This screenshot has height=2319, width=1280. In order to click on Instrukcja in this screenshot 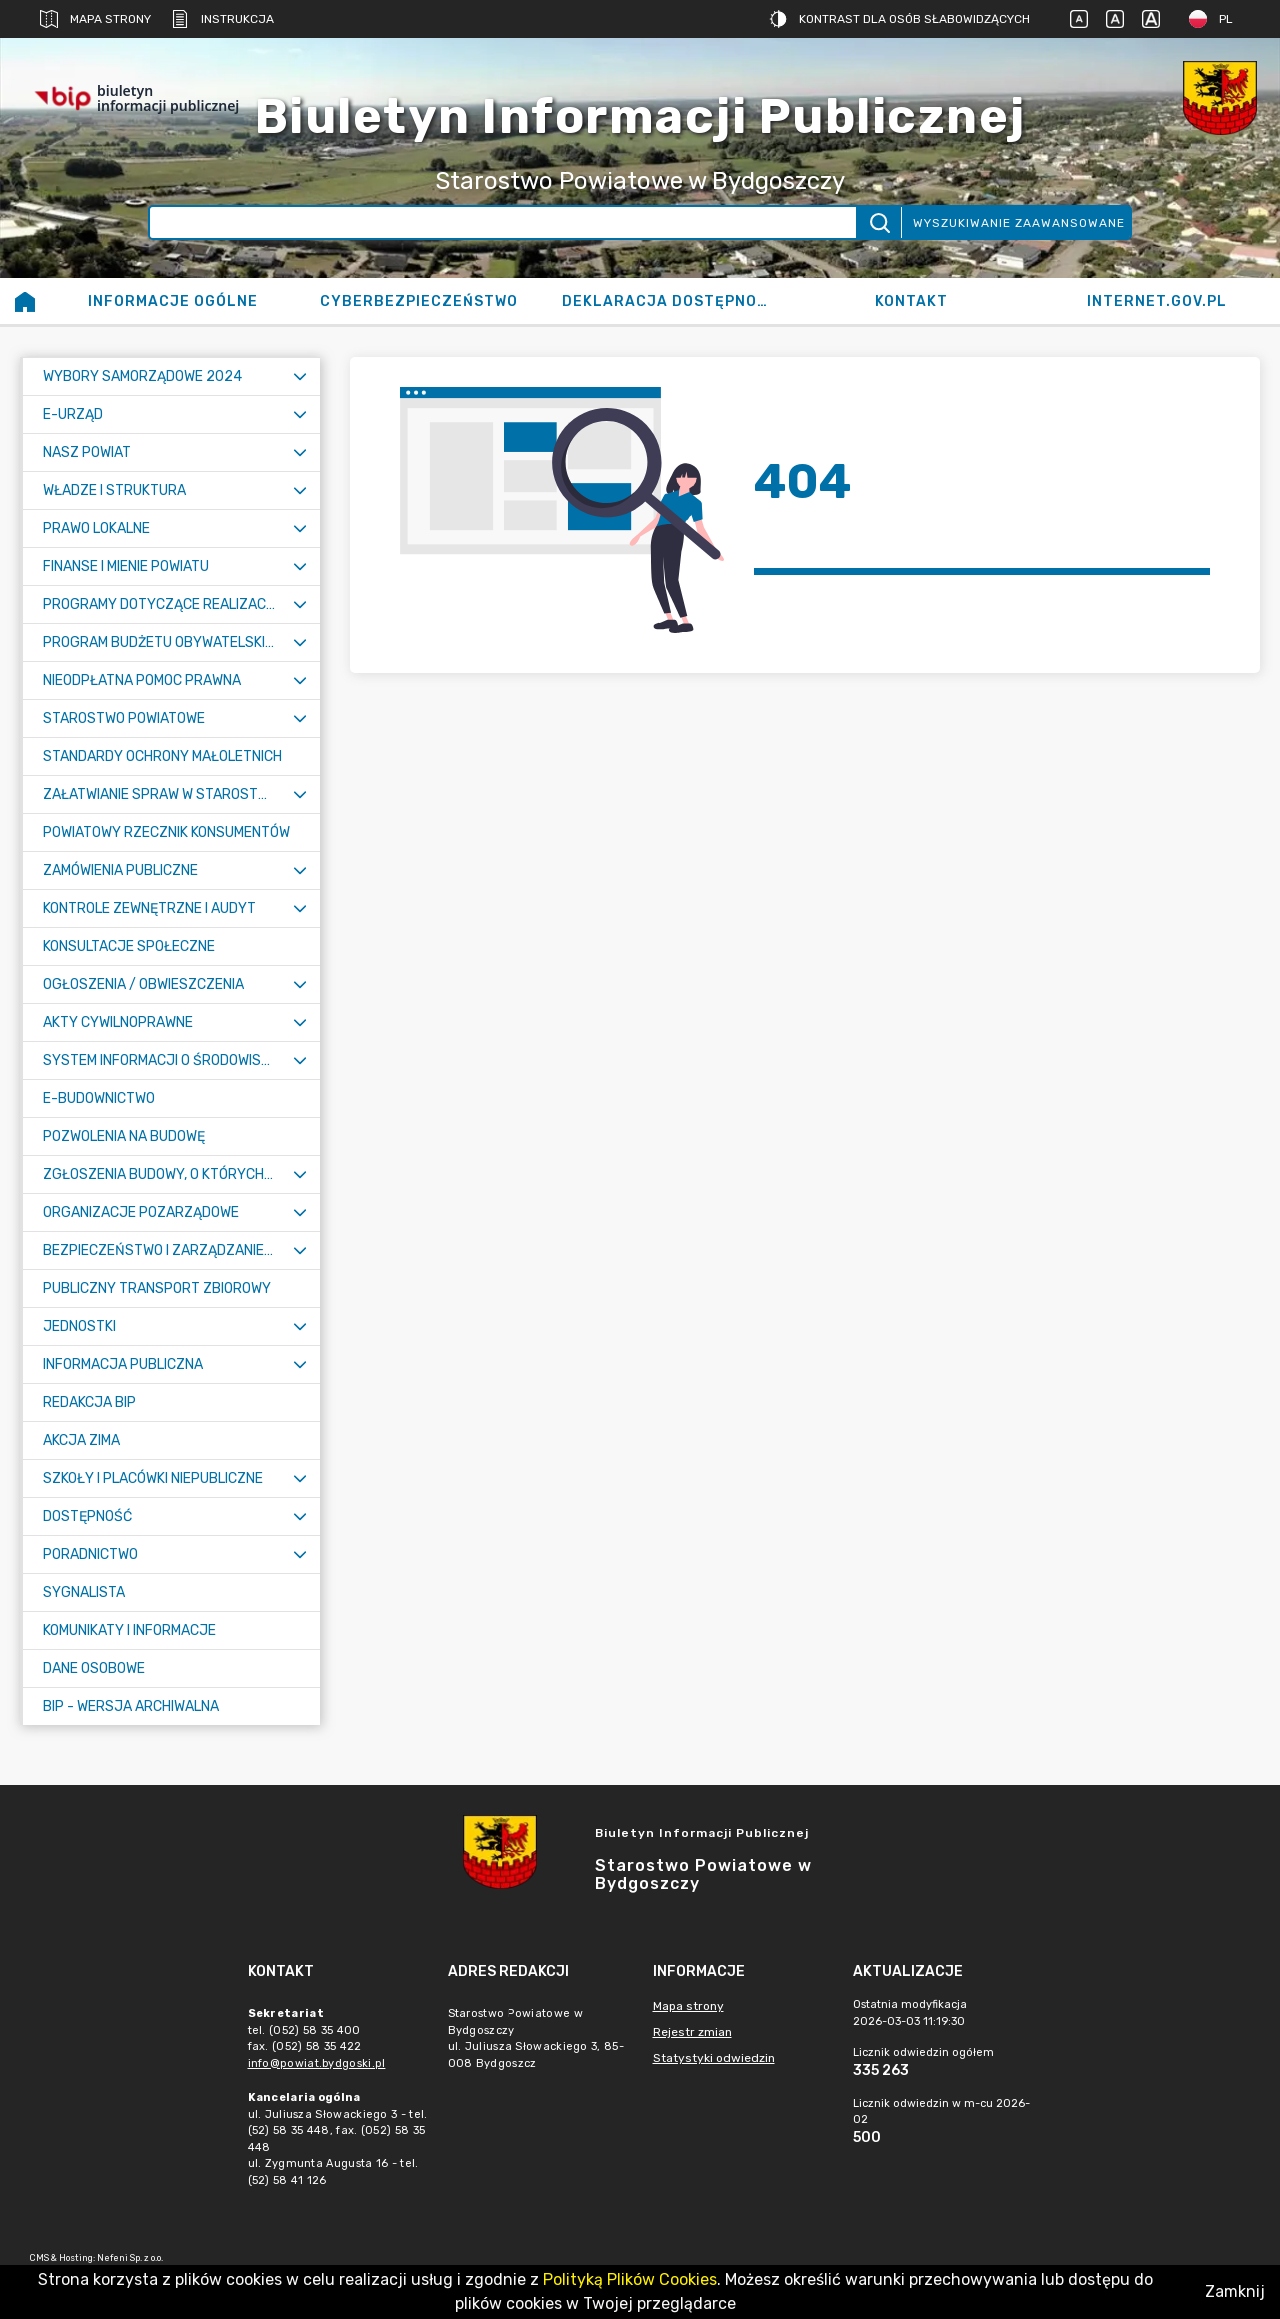, I will do `click(222, 19)`.